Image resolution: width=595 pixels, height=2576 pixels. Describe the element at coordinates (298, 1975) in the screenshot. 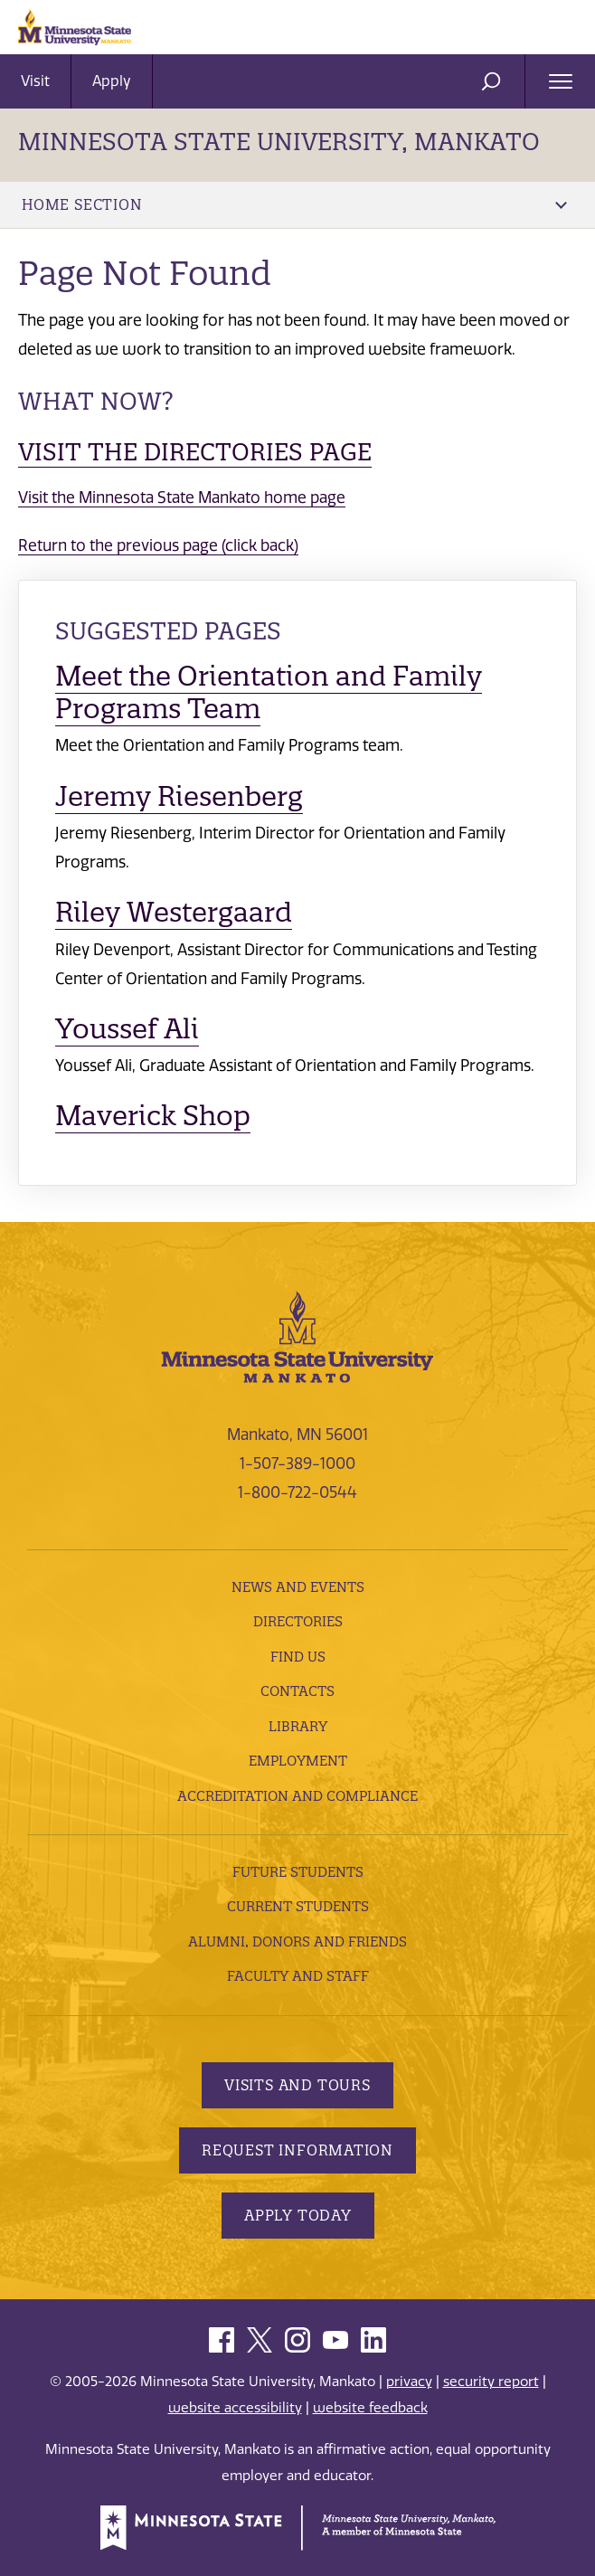

I see `Faculty and Staff` at that location.